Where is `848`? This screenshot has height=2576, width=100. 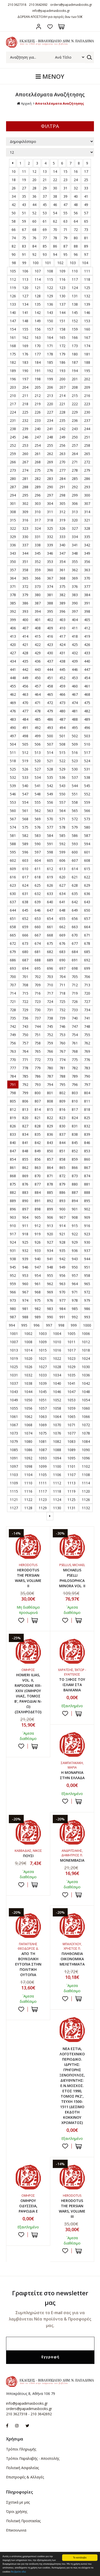 848 is located at coordinates (25, 1151).